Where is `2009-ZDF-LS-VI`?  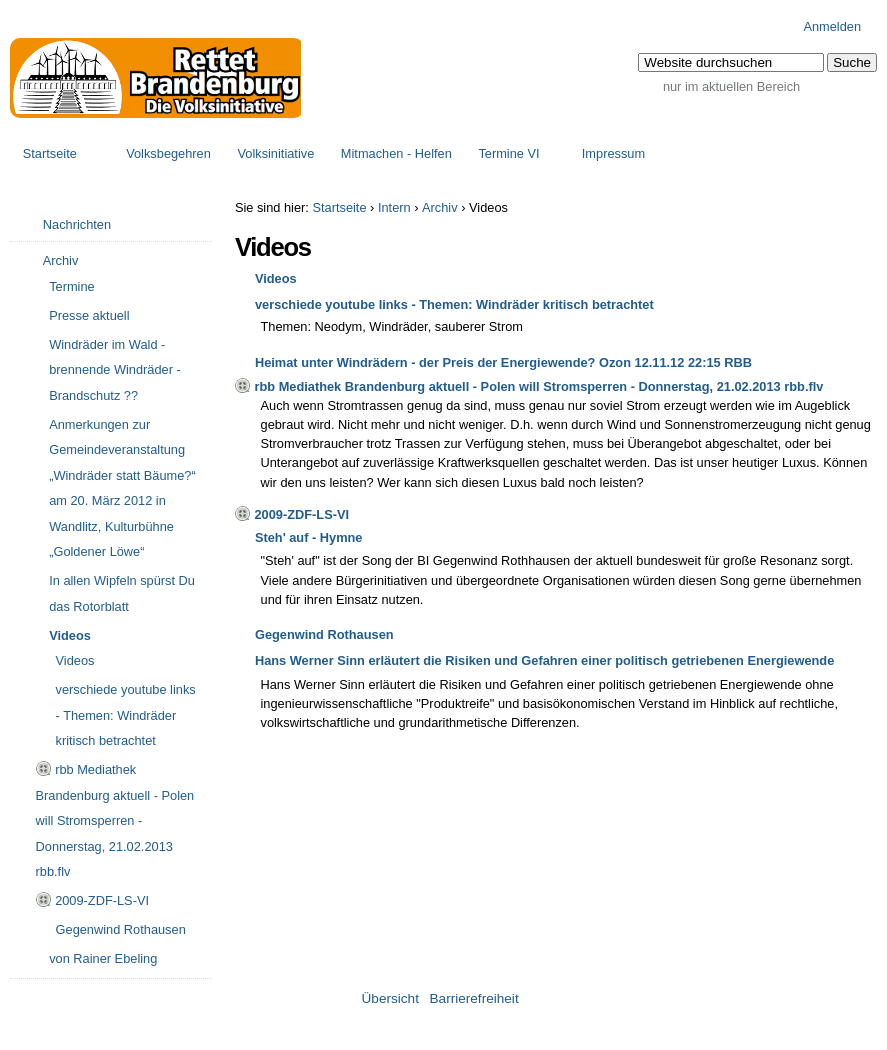 2009-ZDF-LS-VI is located at coordinates (301, 514).